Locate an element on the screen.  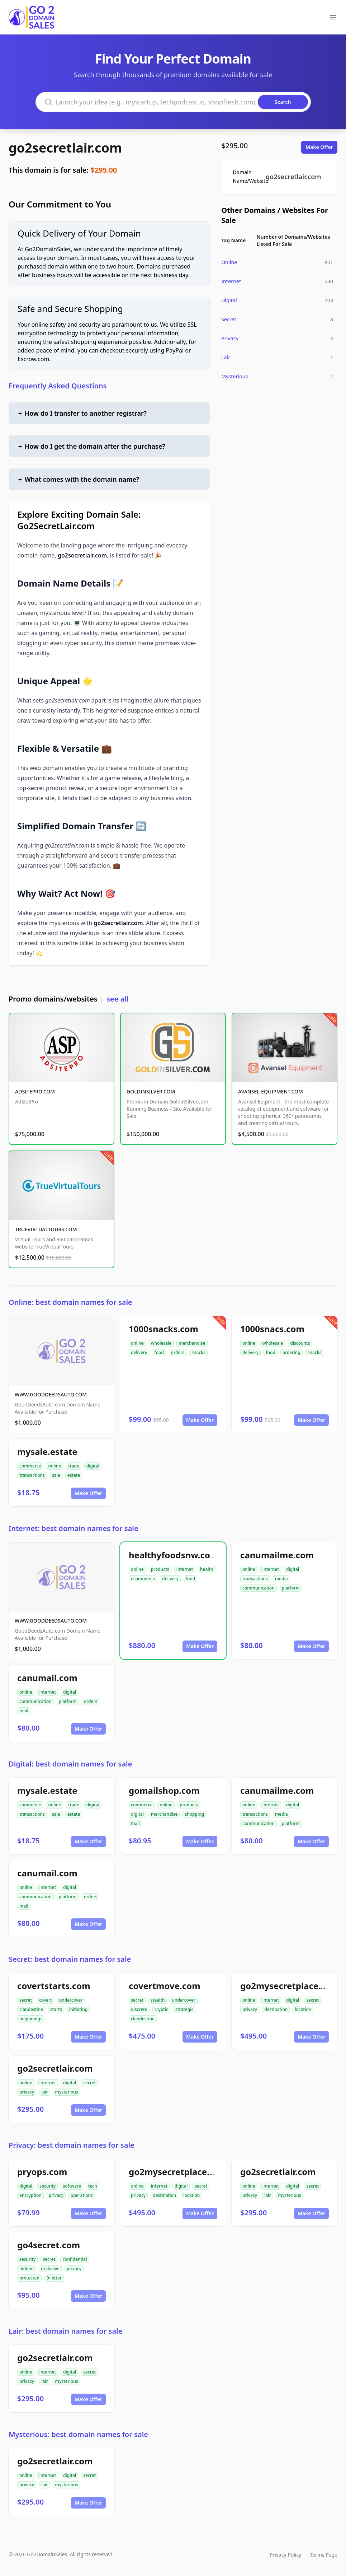
undercover is located at coordinates (71, 2000).